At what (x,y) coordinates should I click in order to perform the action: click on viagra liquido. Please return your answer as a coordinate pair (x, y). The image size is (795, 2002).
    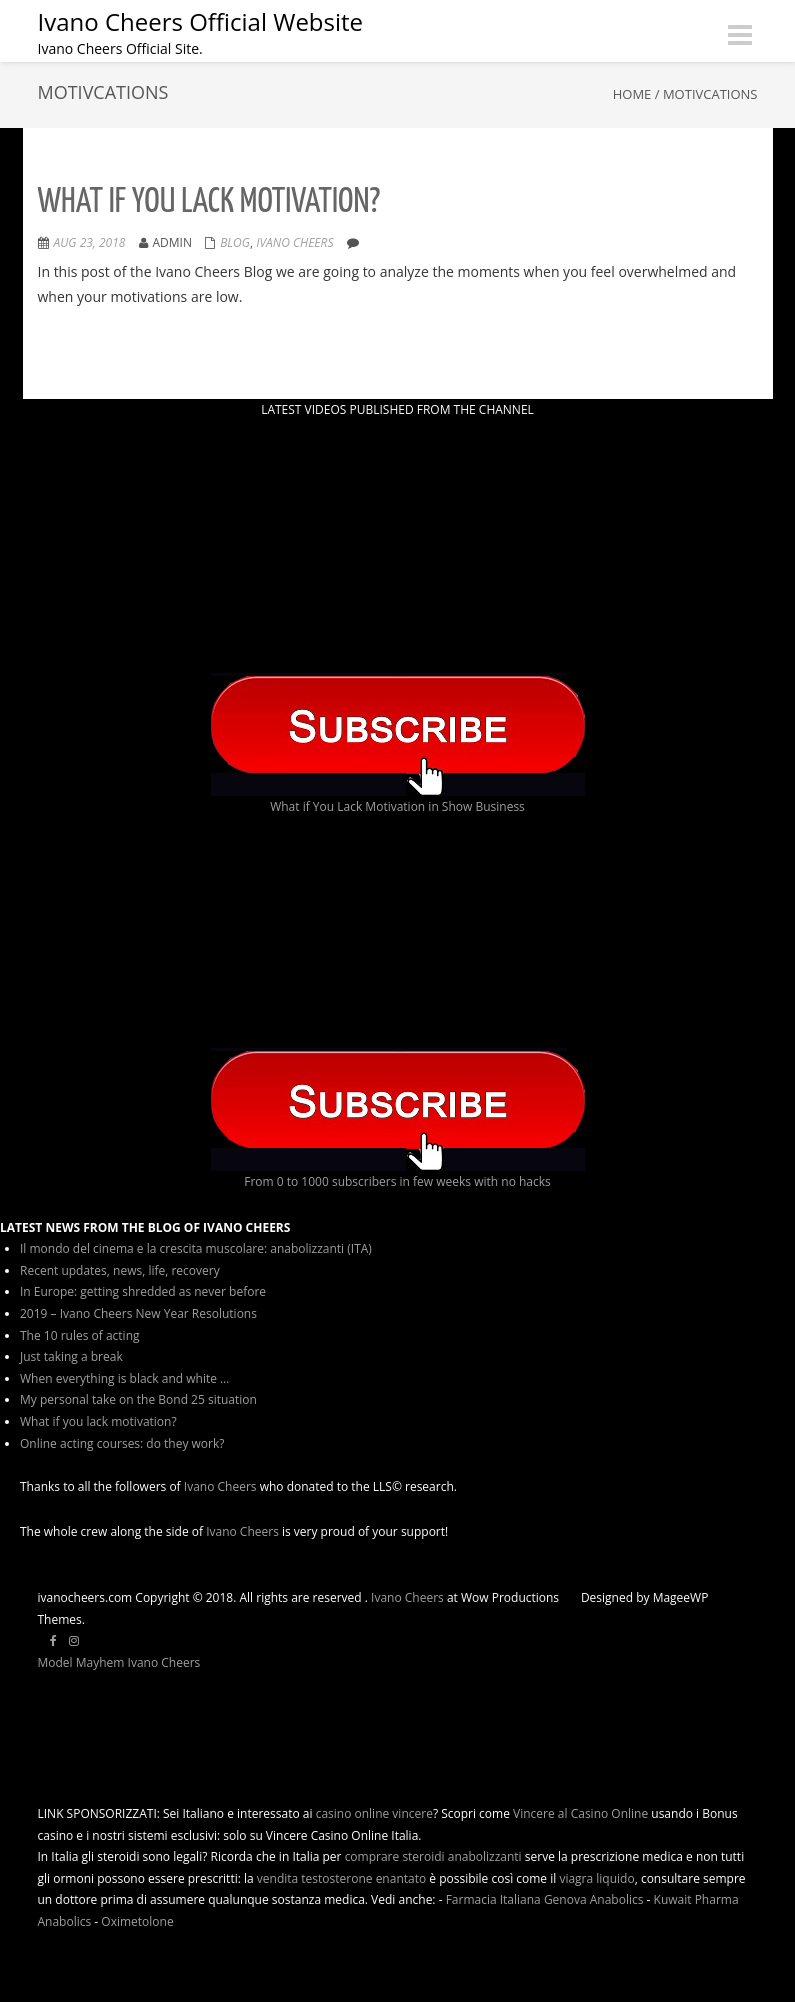
    Looking at the image, I should click on (596, 1878).